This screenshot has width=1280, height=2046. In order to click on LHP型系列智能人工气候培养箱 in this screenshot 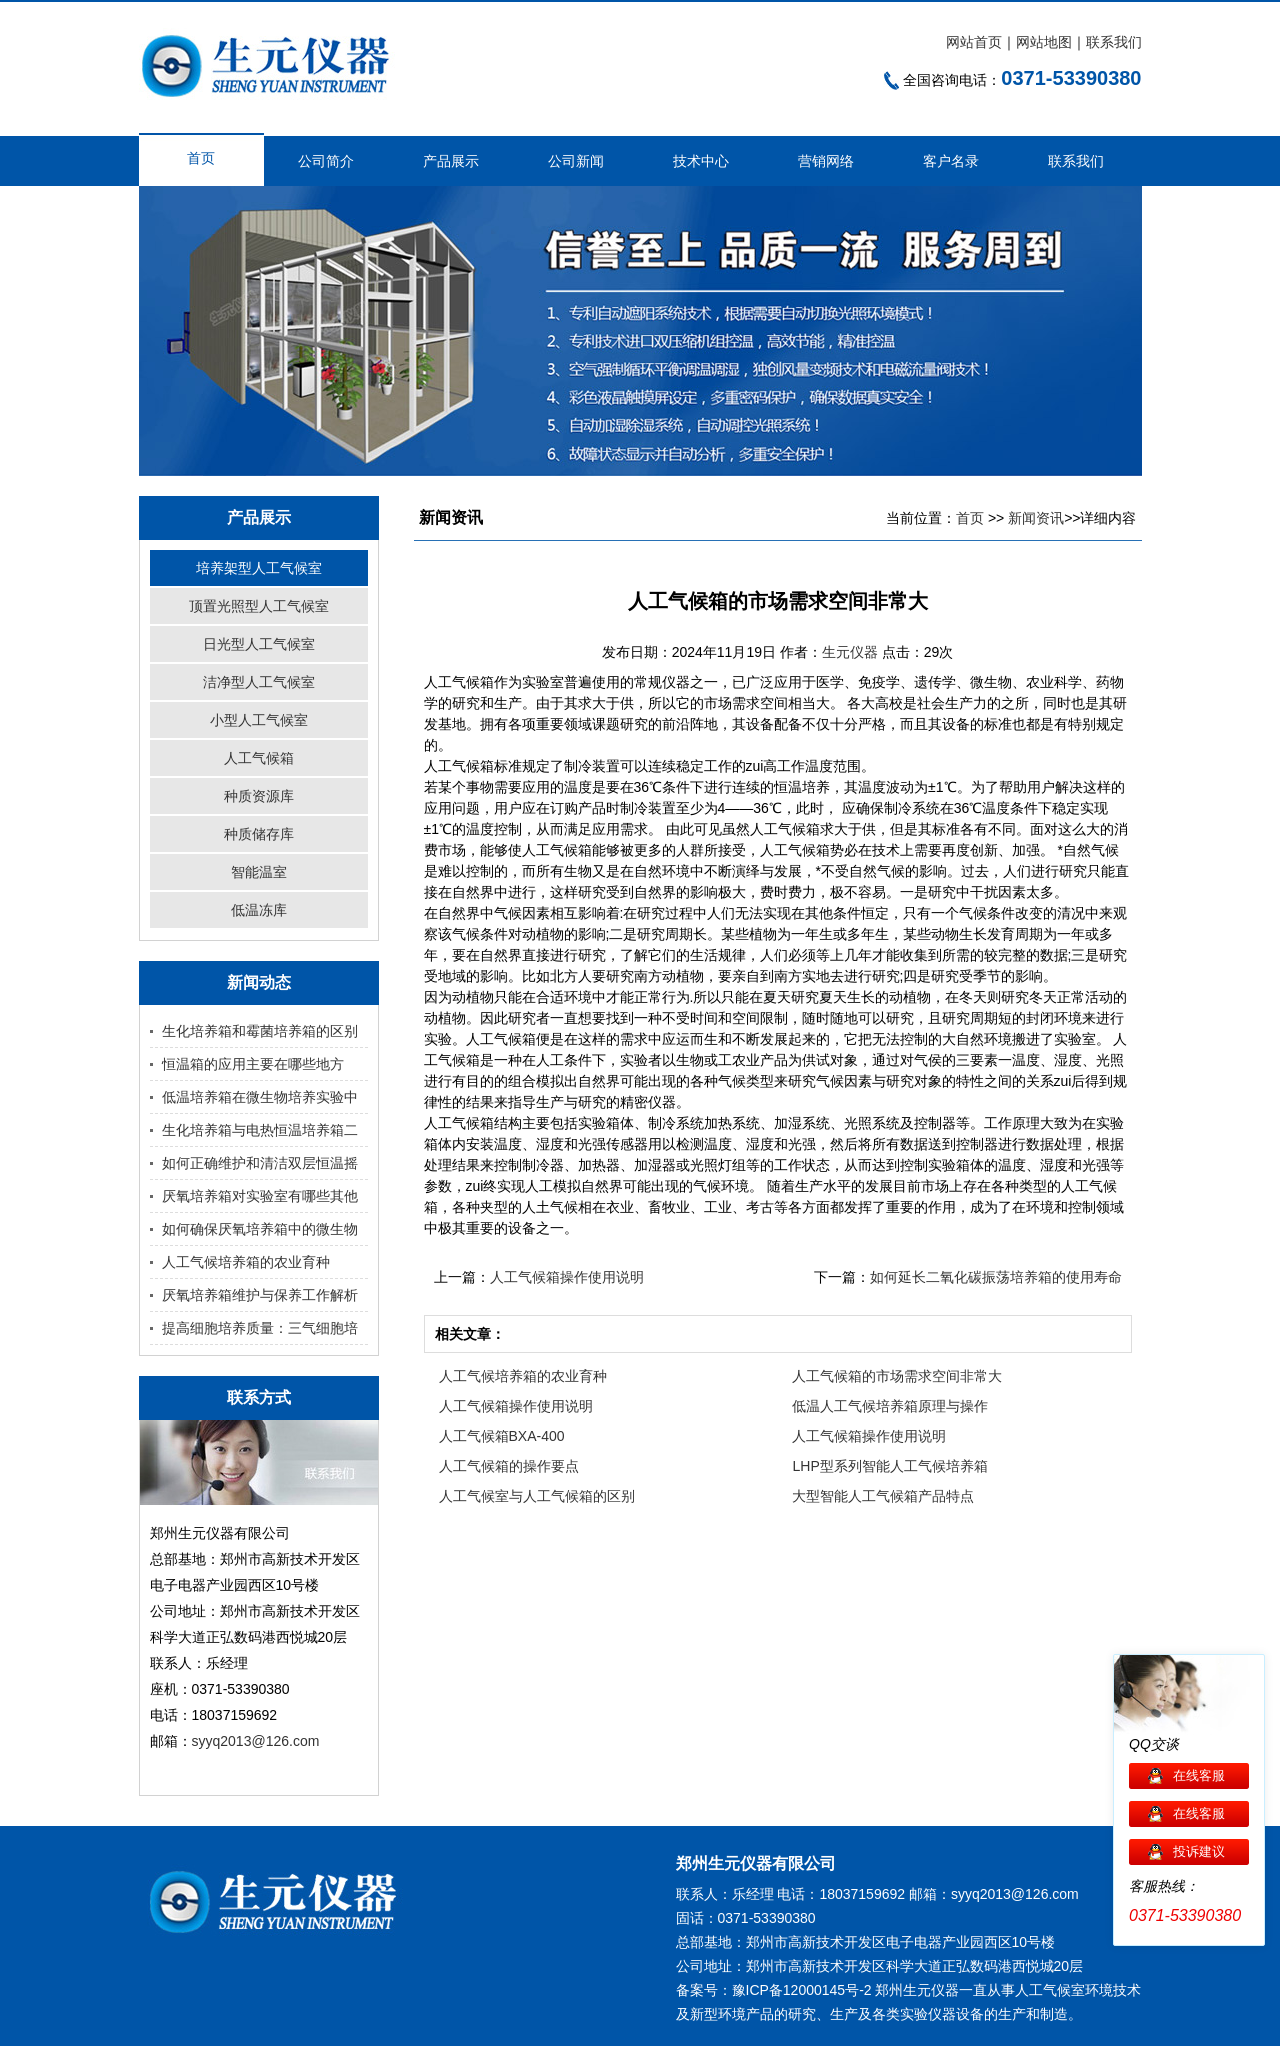, I will do `click(889, 1466)`.